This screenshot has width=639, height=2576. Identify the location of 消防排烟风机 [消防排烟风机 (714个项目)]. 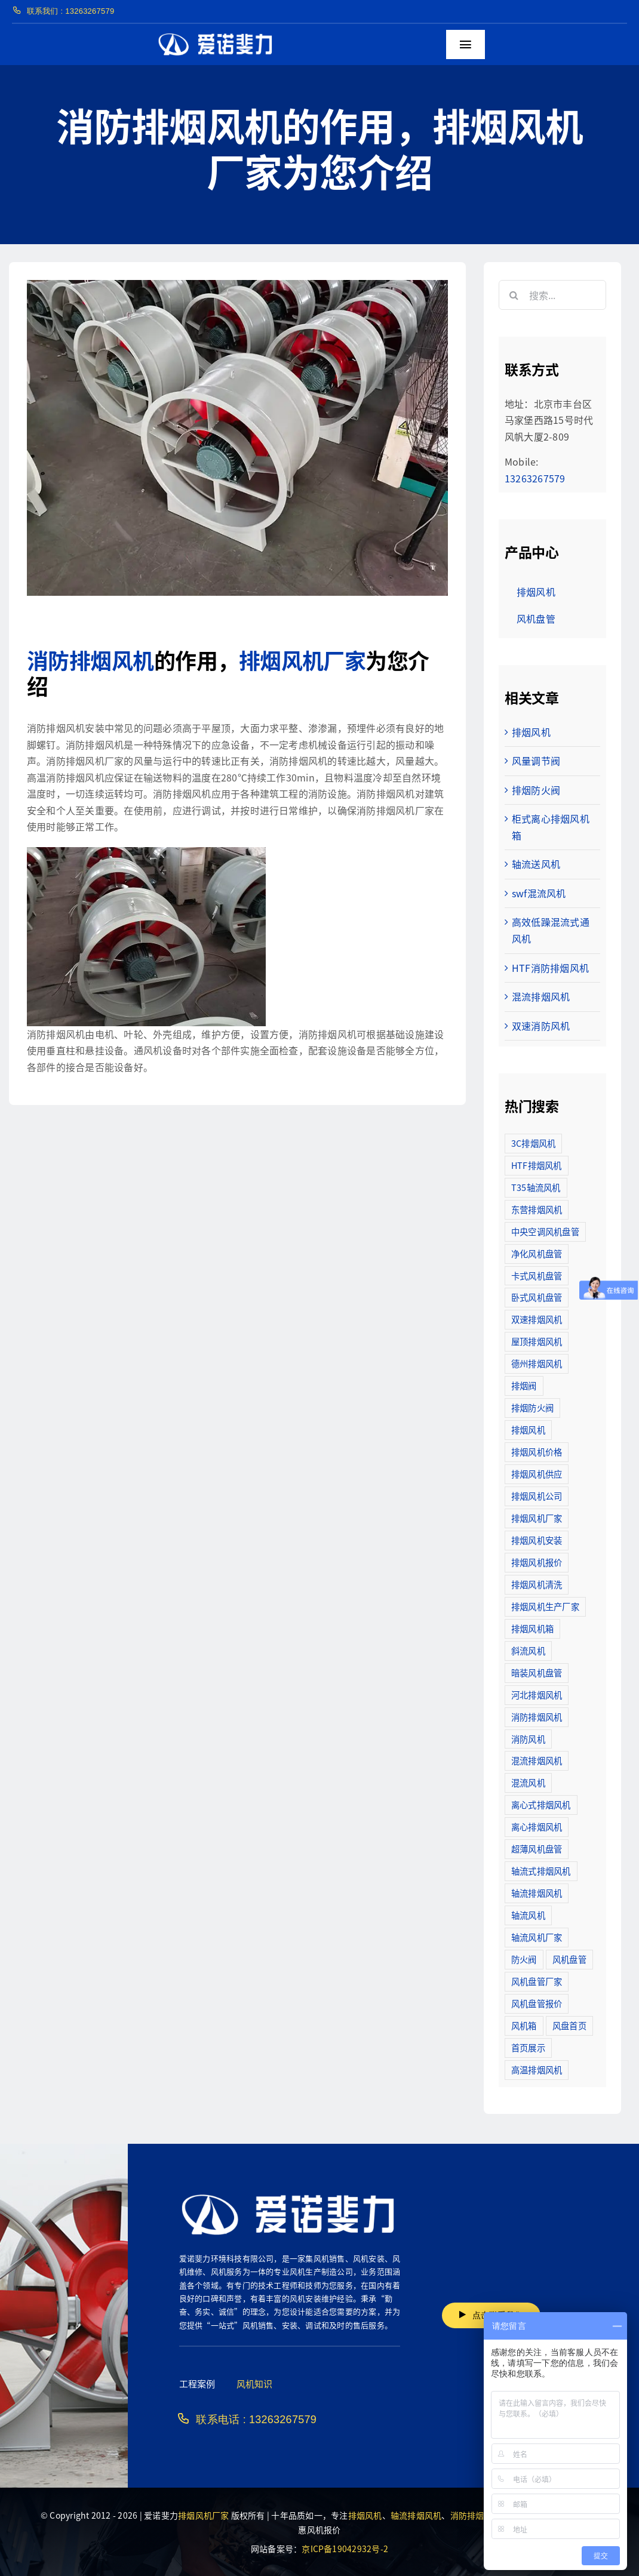
(536, 1716).